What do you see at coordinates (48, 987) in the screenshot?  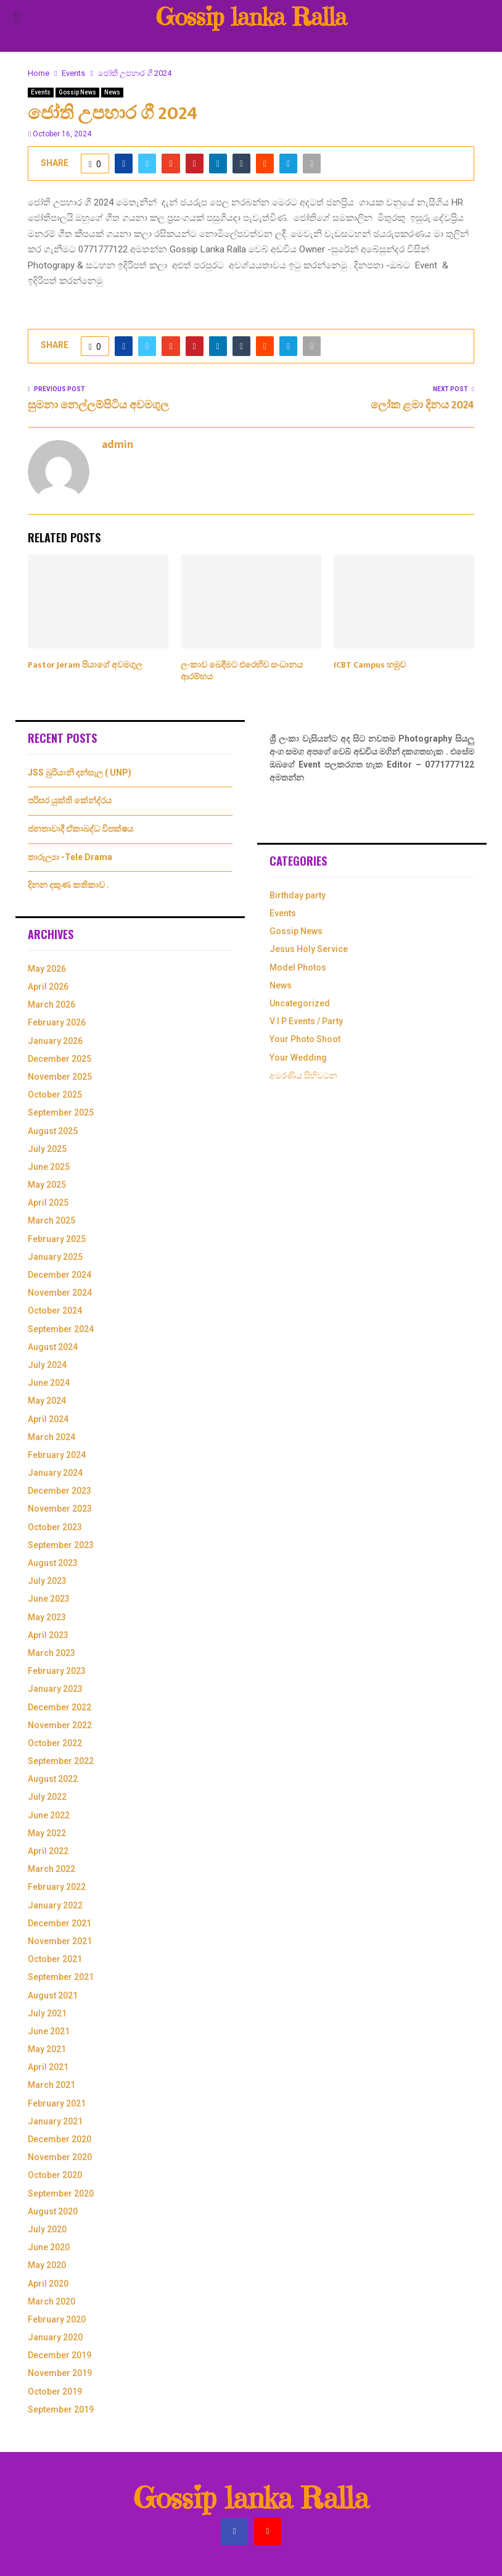 I see `April 2026` at bounding box center [48, 987].